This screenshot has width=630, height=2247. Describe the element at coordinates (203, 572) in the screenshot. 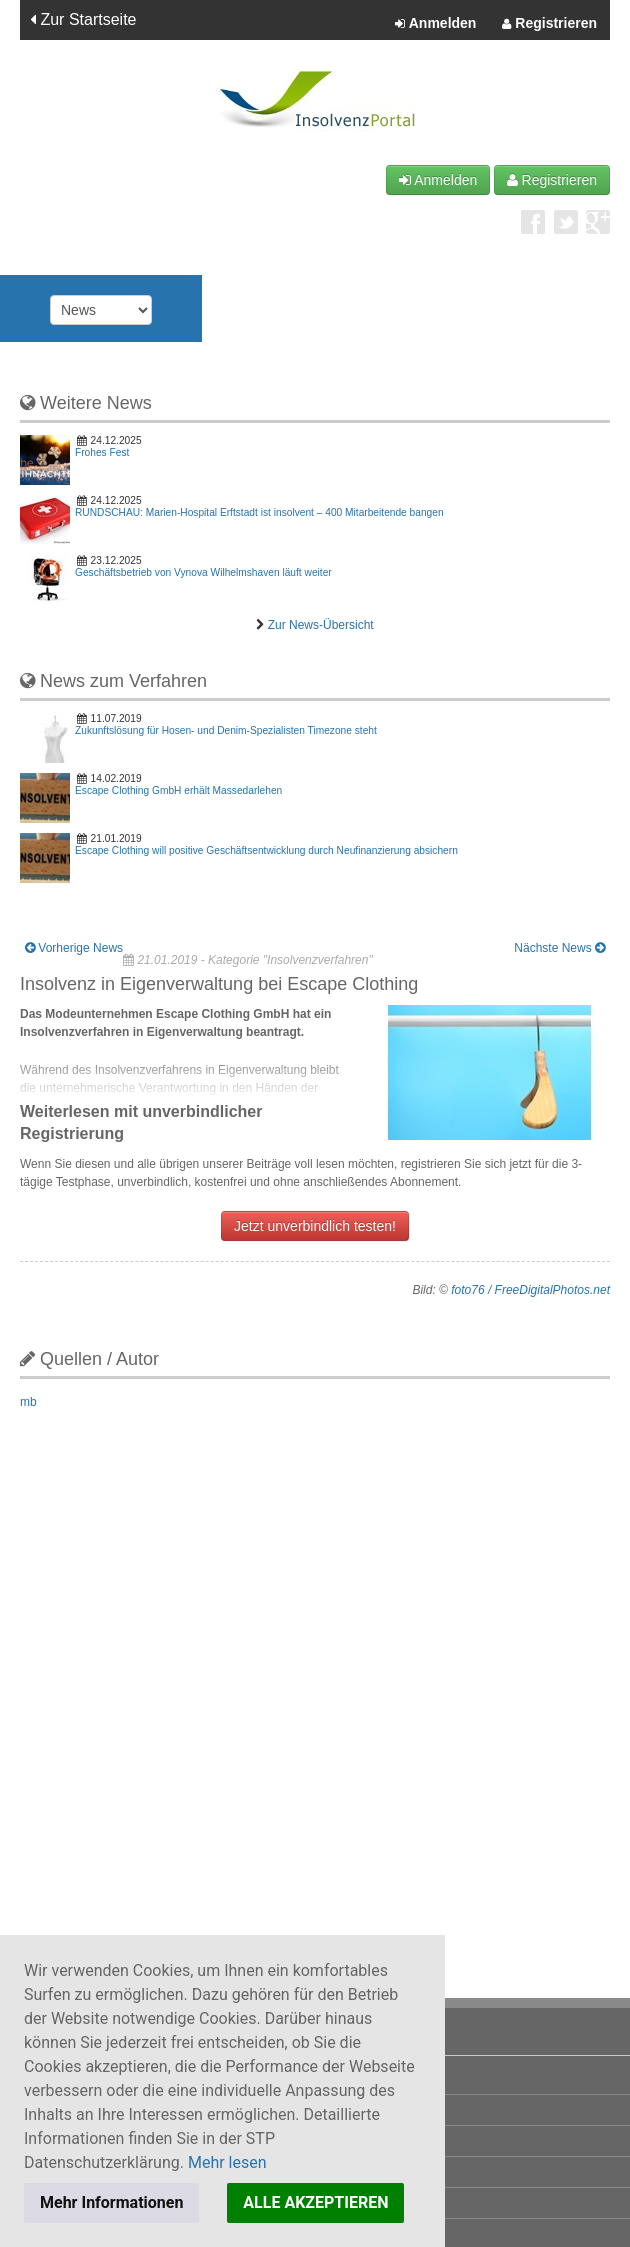

I see `Geschäftsbetrieb von Vynova Wilhelmshaven läuft weiter` at that location.